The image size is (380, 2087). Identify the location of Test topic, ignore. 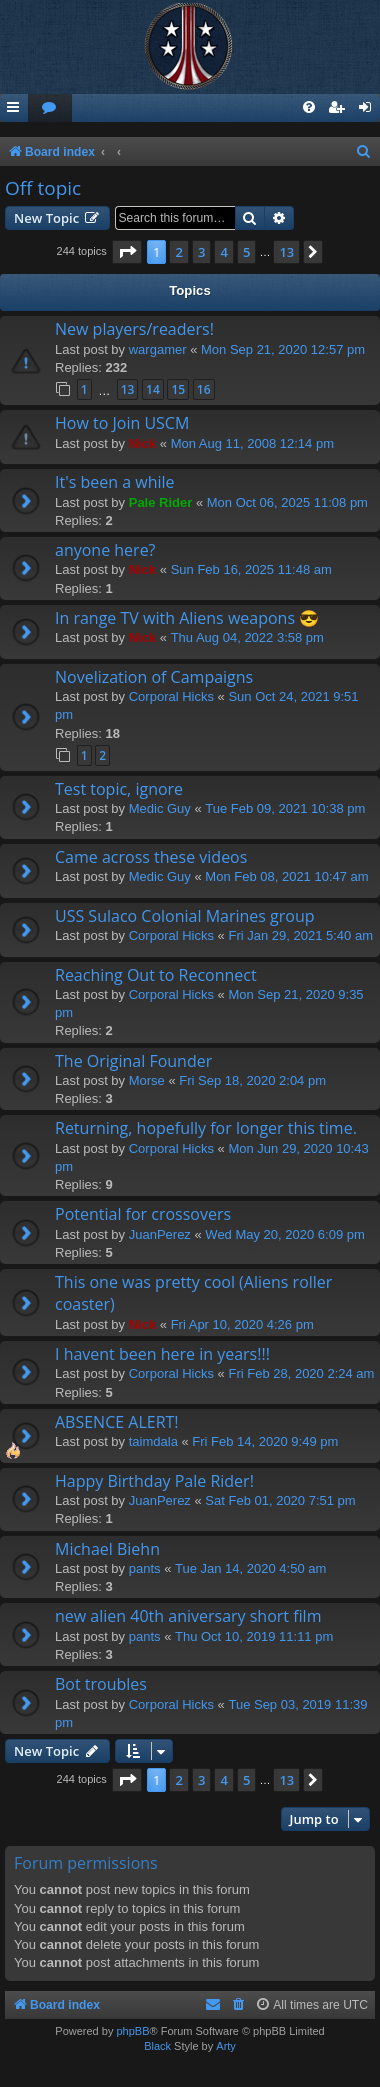
(119, 789).